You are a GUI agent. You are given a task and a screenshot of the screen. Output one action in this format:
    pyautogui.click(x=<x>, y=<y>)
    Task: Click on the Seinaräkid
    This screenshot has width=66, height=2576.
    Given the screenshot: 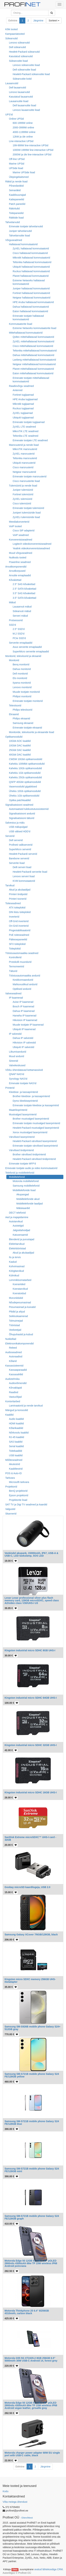 What is the action you would take?
    pyautogui.click(x=15, y=190)
    